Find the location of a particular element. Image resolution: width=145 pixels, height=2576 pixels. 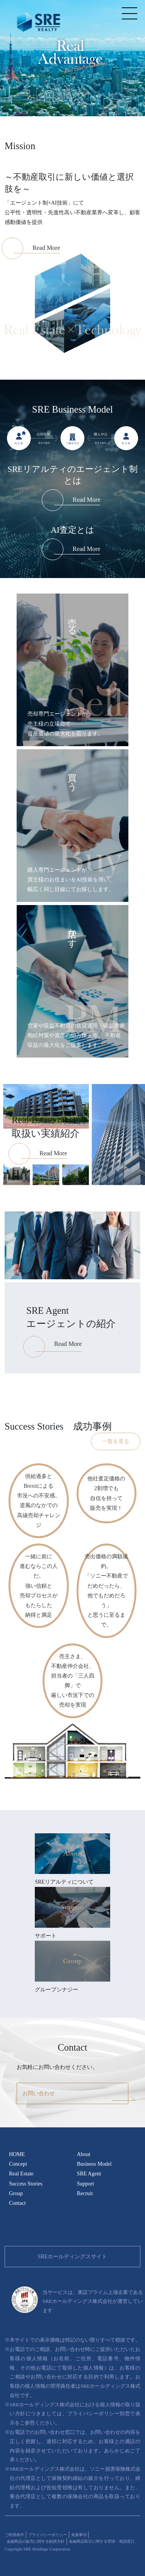

Success Stories is located at coordinates (26, 2184).